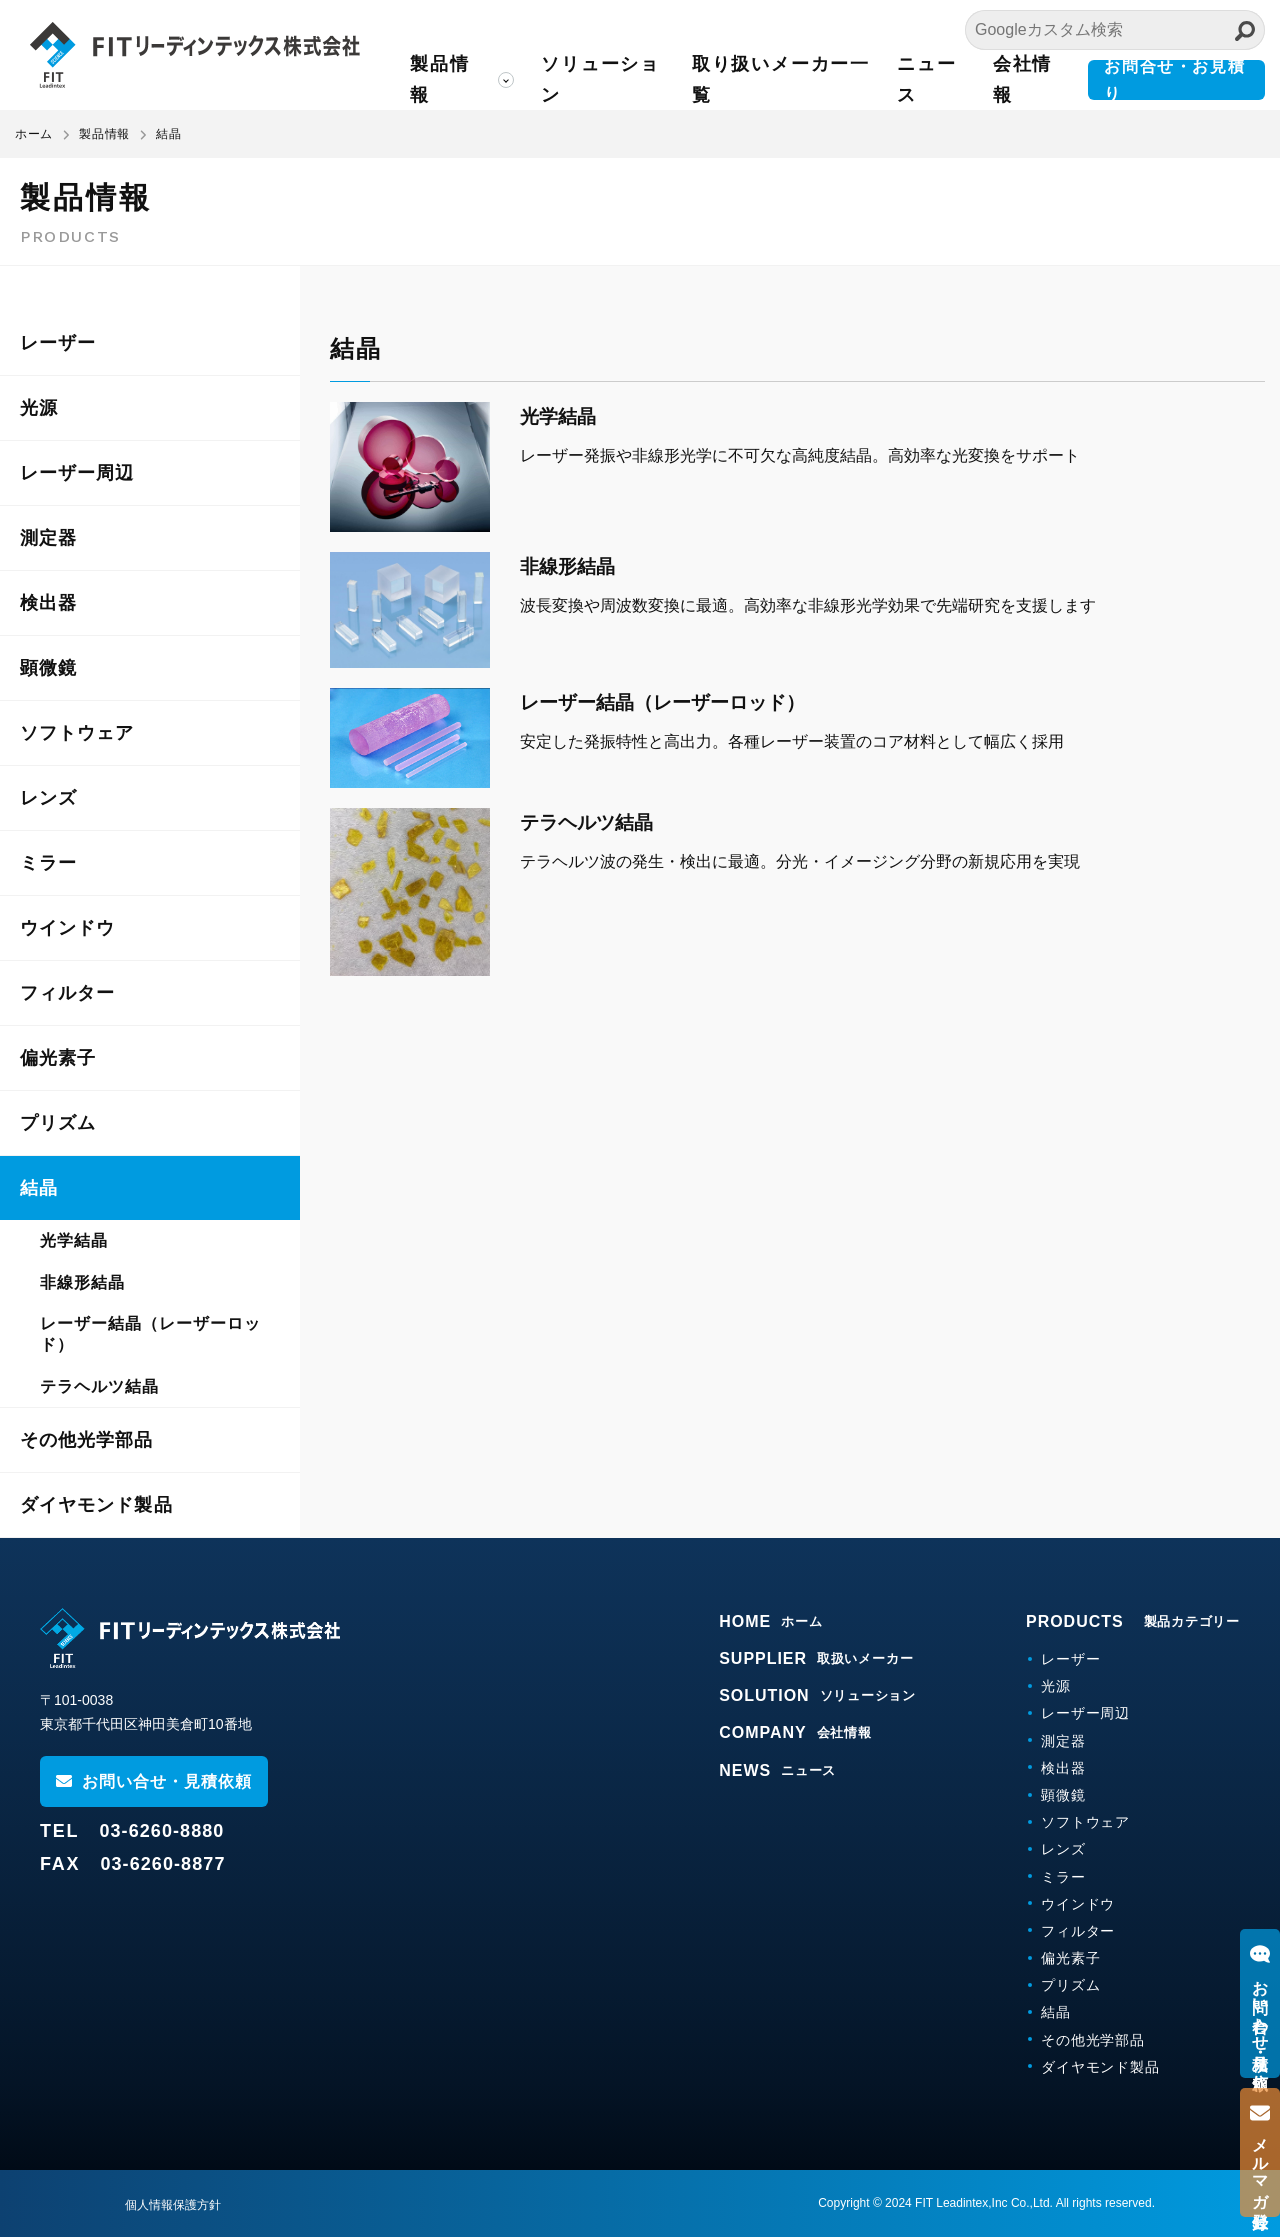 This screenshot has height=2237, width=1280. Describe the element at coordinates (48, 798) in the screenshot. I see `レンズ` at that location.